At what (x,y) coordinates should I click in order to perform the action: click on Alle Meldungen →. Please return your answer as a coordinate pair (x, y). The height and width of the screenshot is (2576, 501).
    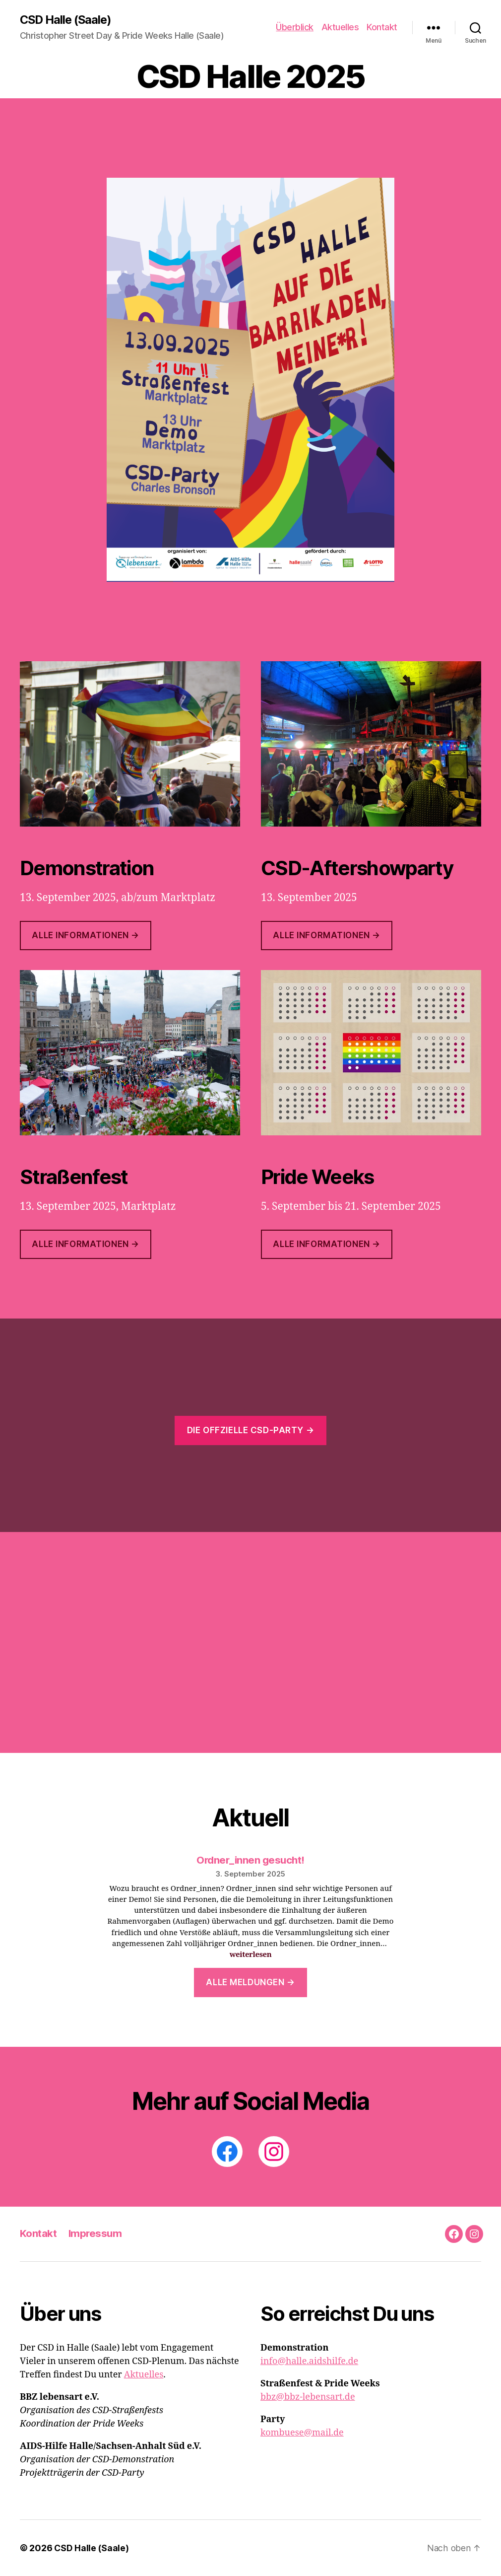
    Looking at the image, I should click on (250, 1982).